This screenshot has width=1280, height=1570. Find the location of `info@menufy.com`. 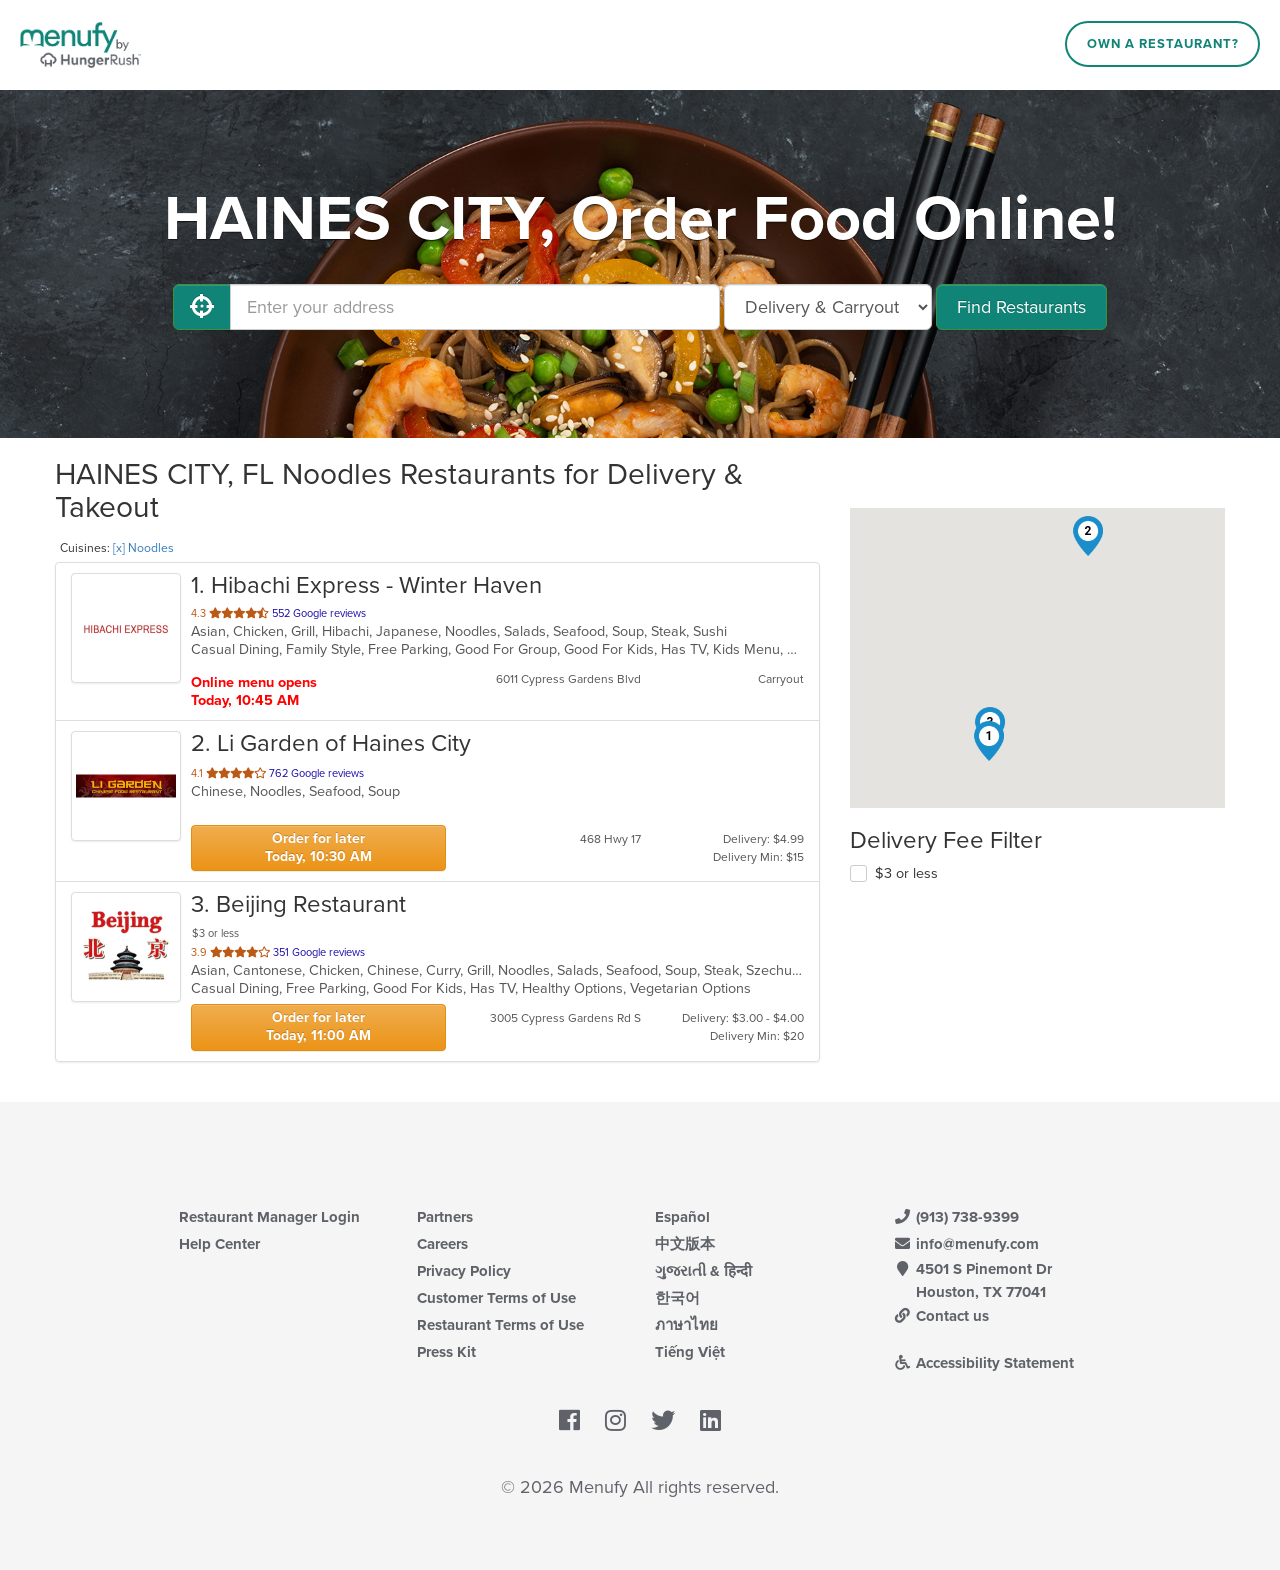

info@menufy.com is located at coordinates (966, 1244).